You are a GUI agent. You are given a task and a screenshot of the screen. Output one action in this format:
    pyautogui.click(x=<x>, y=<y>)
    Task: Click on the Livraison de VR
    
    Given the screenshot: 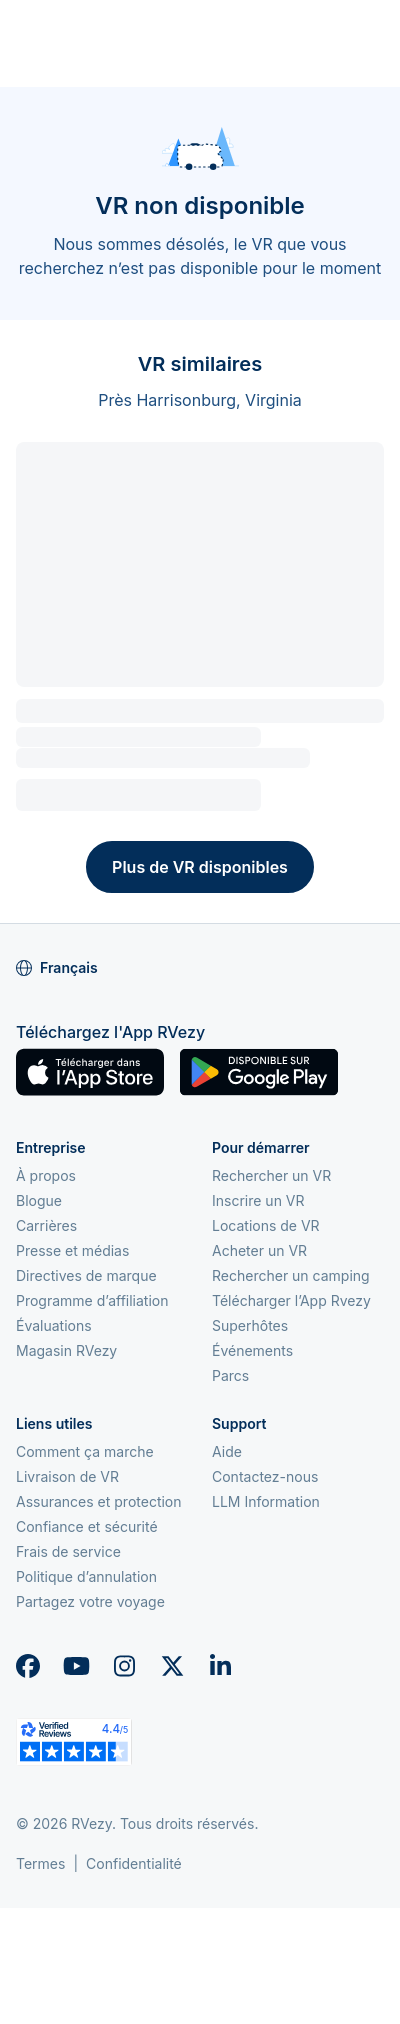 What is the action you would take?
    pyautogui.click(x=67, y=1476)
    